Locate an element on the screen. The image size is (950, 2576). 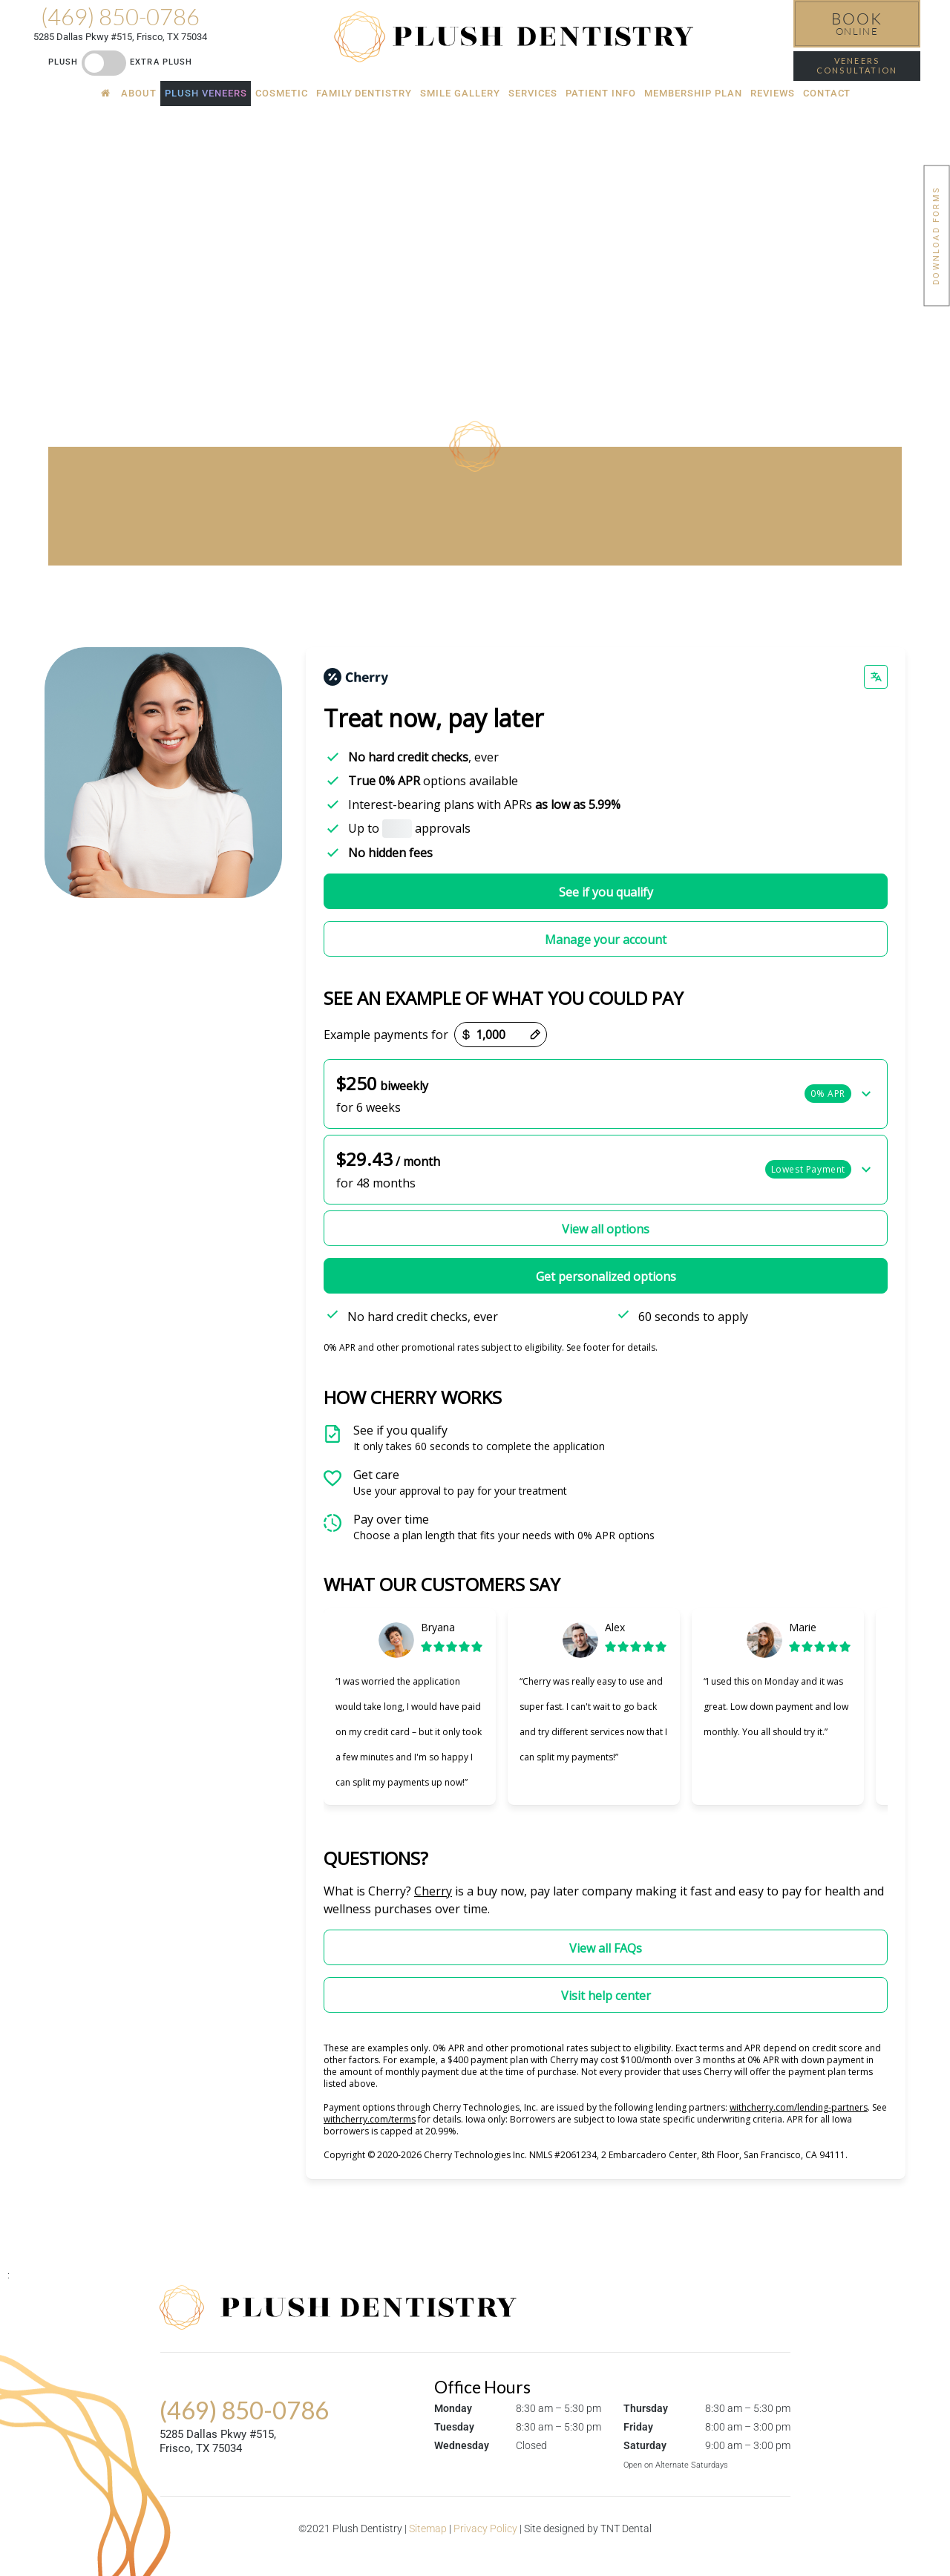
Thursday is located at coordinates (645, 2408).